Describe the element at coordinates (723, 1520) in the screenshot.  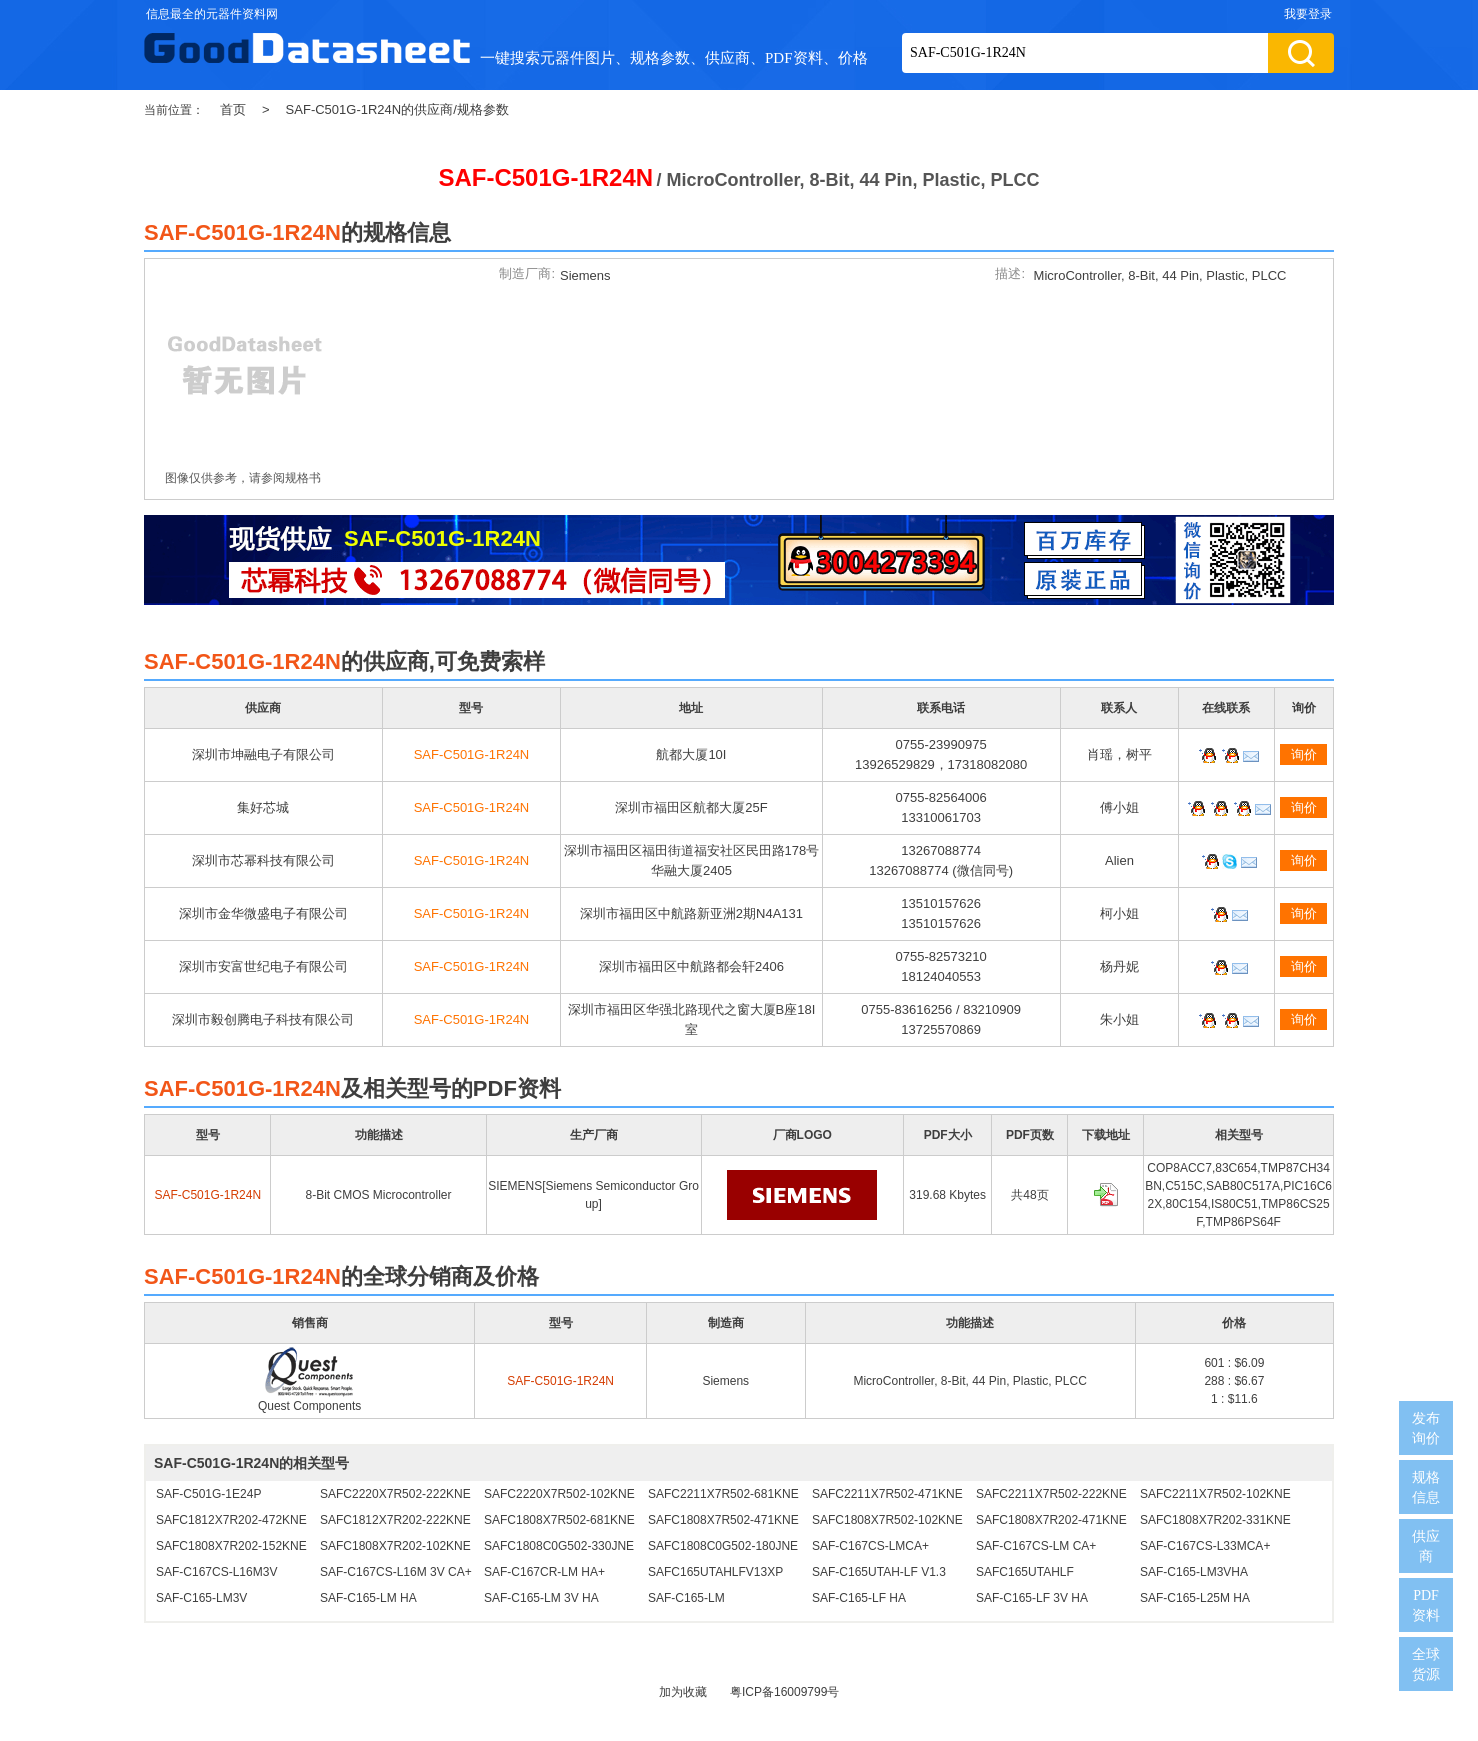
I see `SAFC1808X7R502-471KNE` at that location.